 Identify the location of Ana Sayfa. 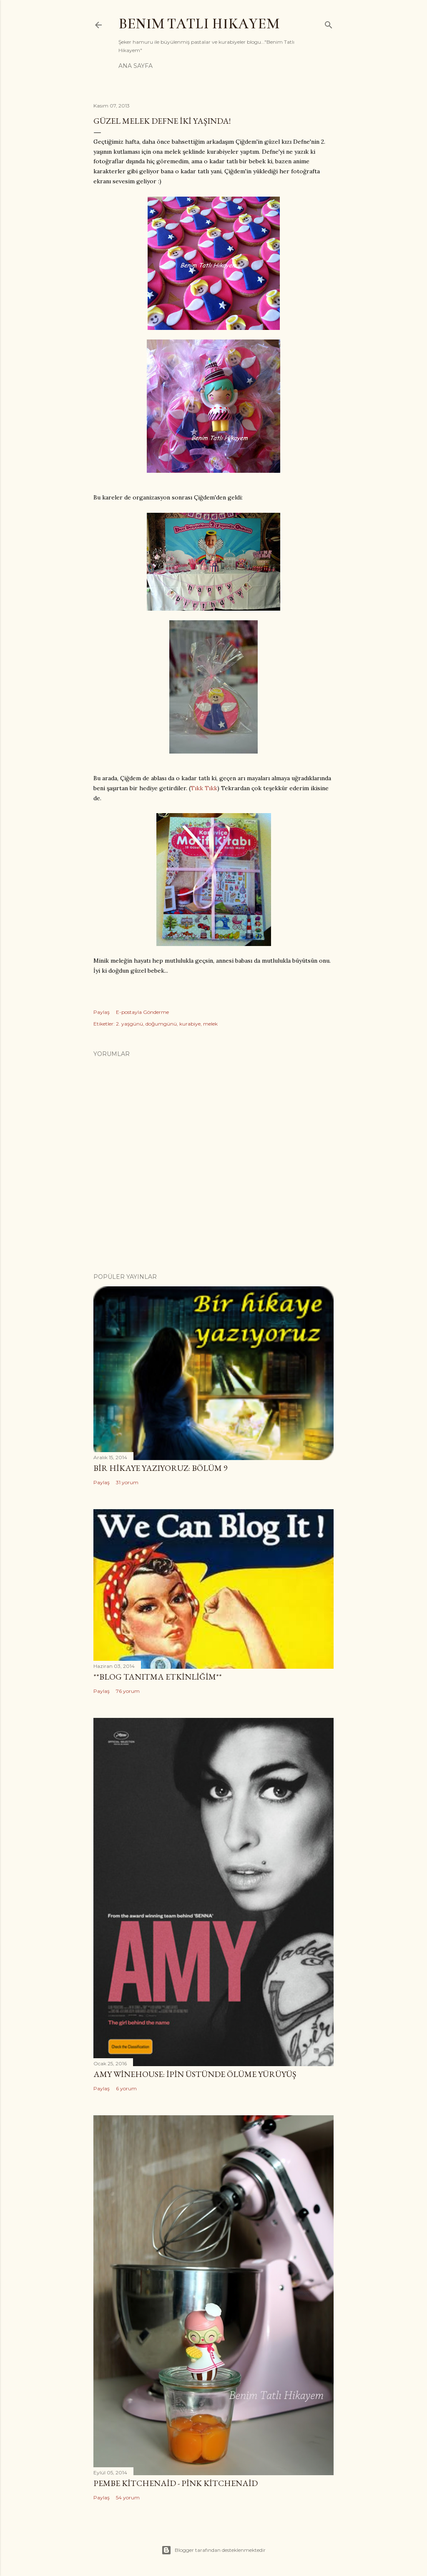
(135, 66).